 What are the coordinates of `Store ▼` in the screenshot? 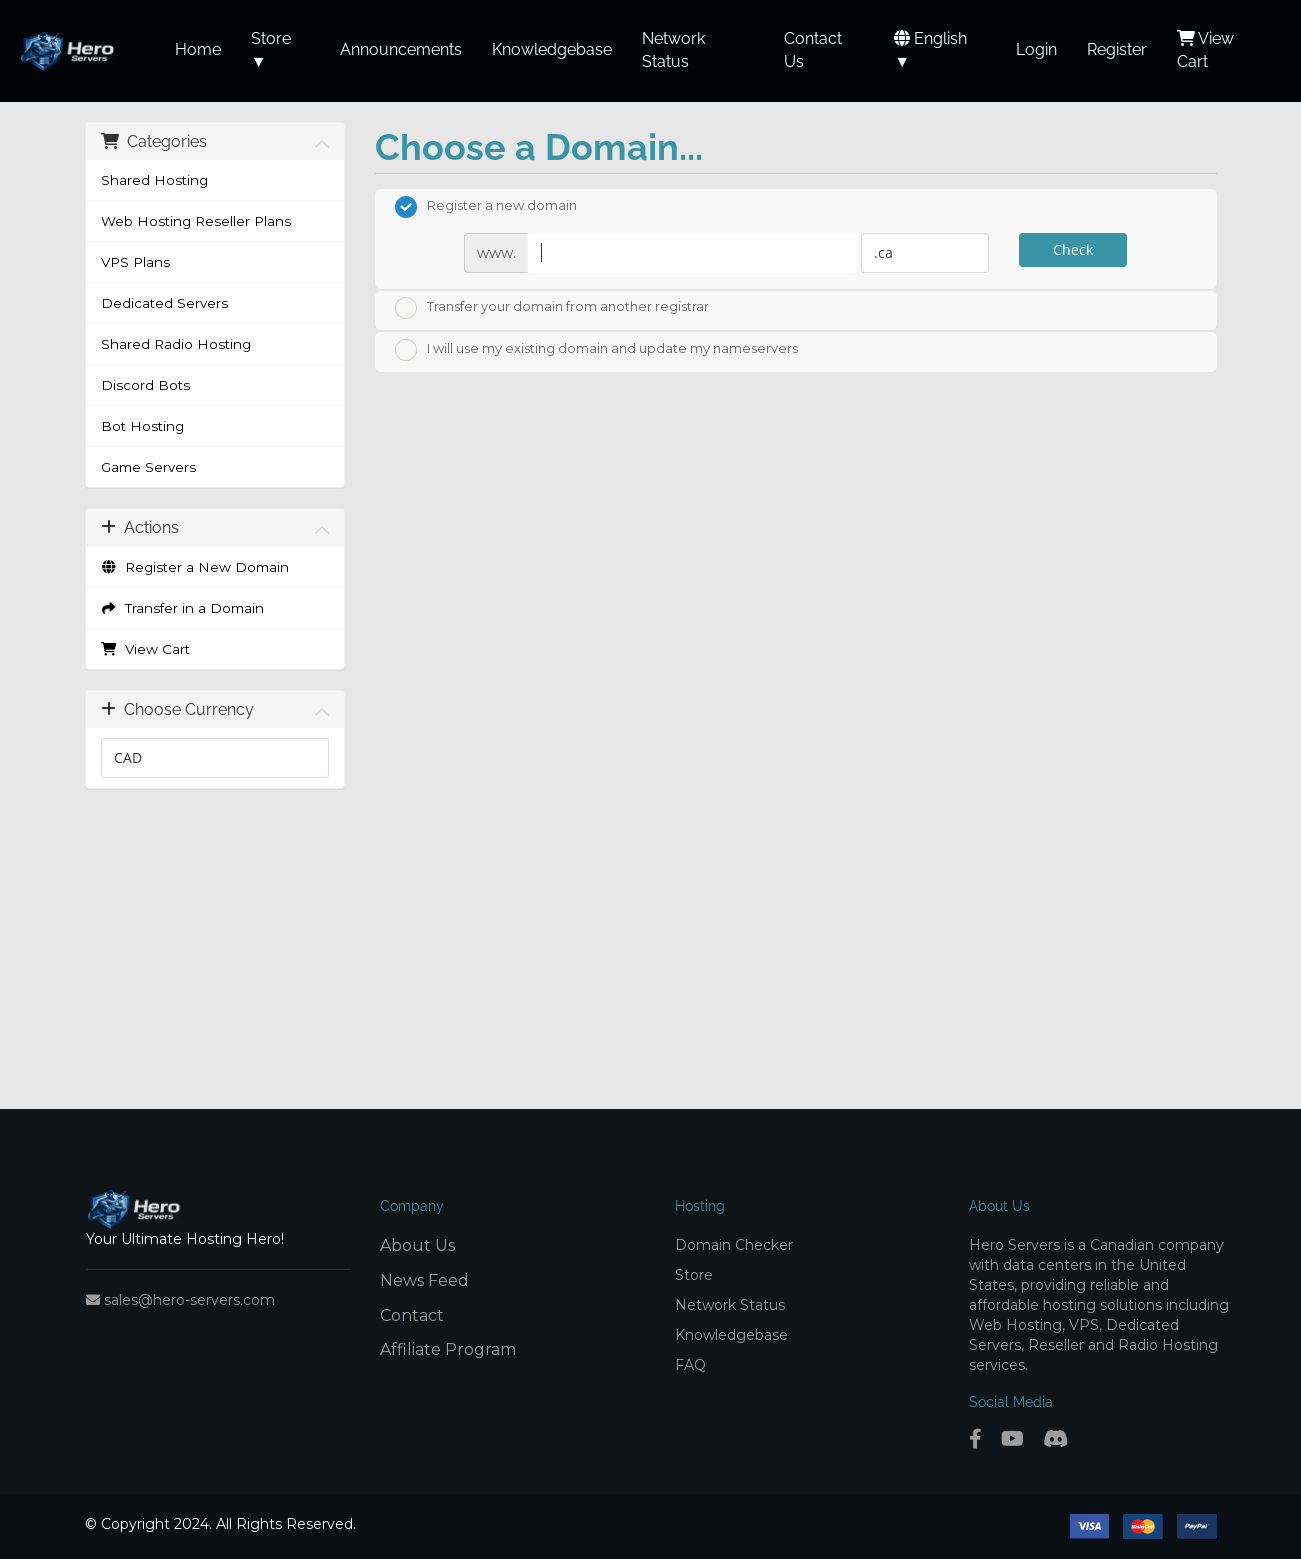 It's located at (271, 50).